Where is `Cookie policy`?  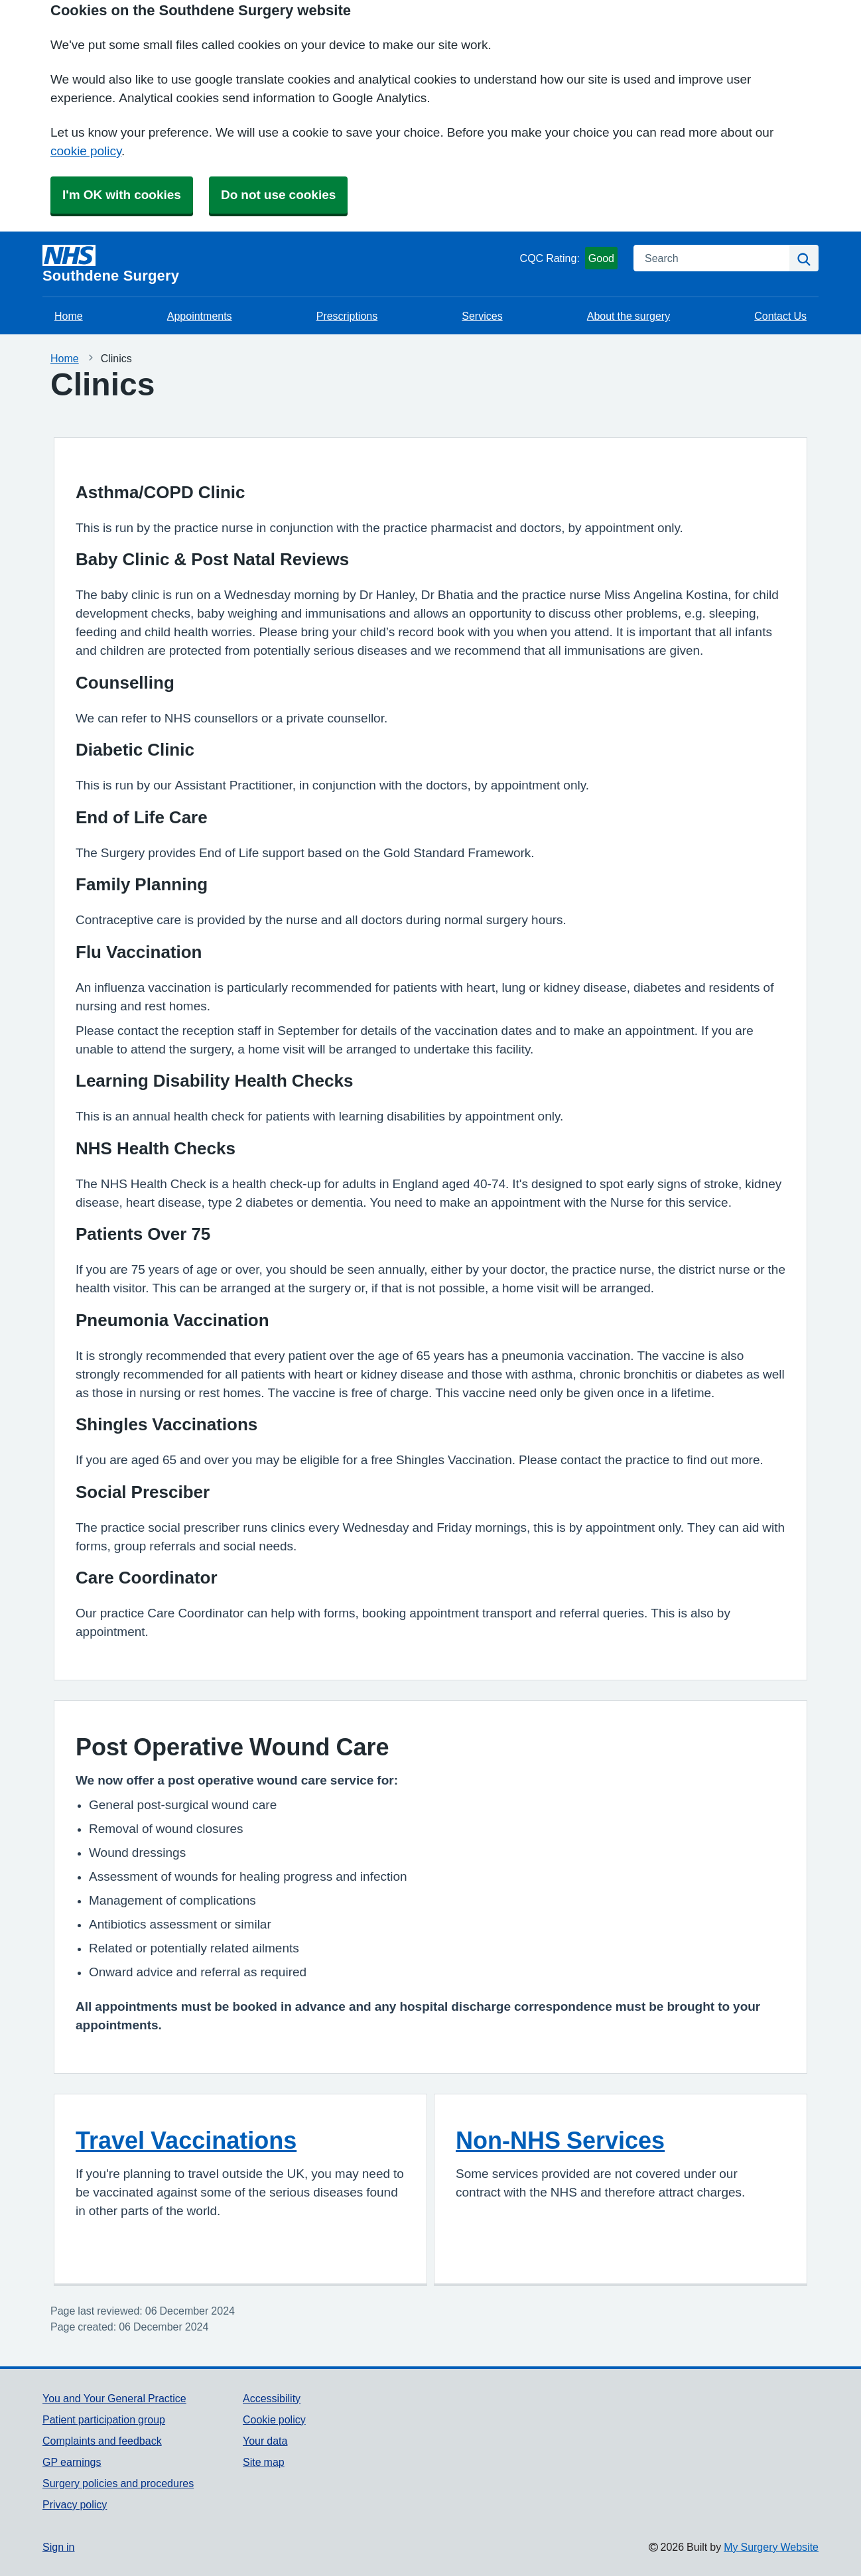
Cookie policy is located at coordinates (274, 2419).